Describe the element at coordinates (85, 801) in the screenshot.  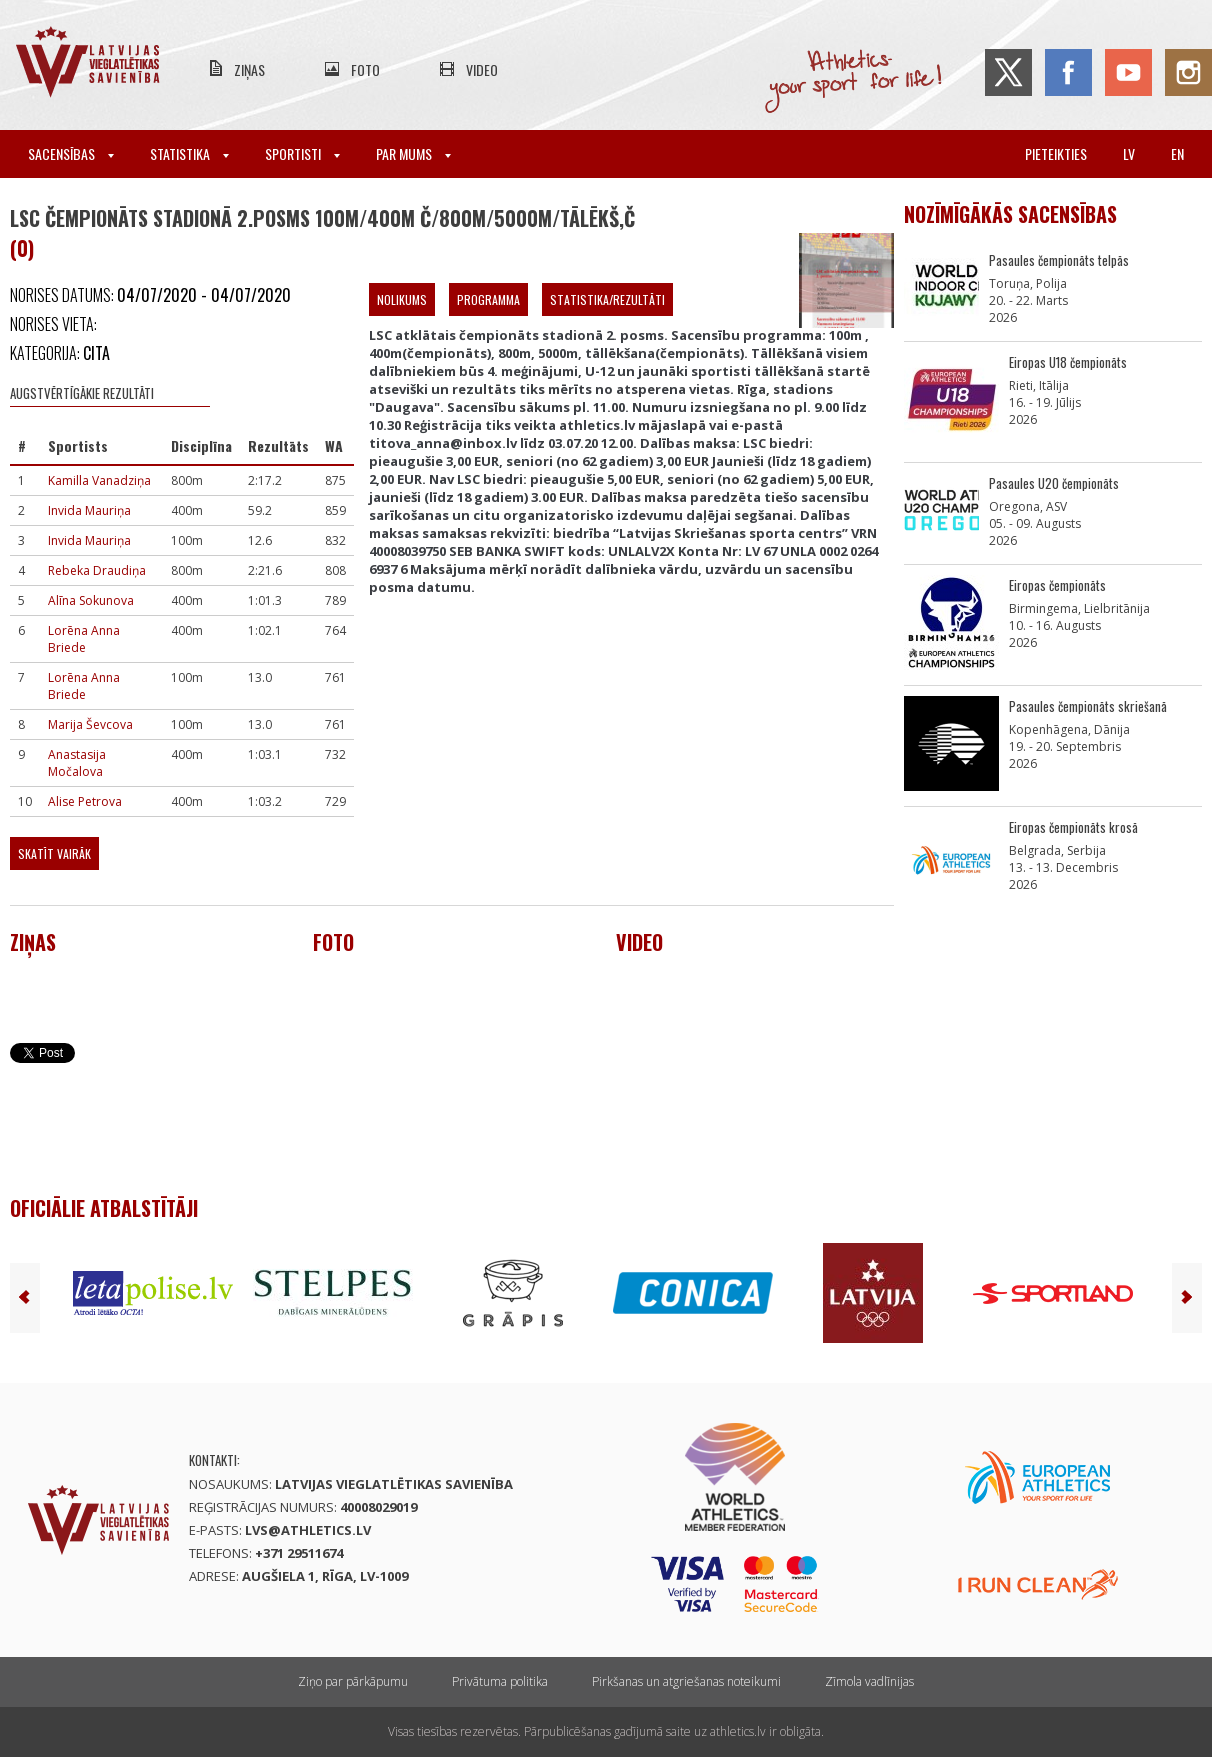
I see `Alise Petrova` at that location.